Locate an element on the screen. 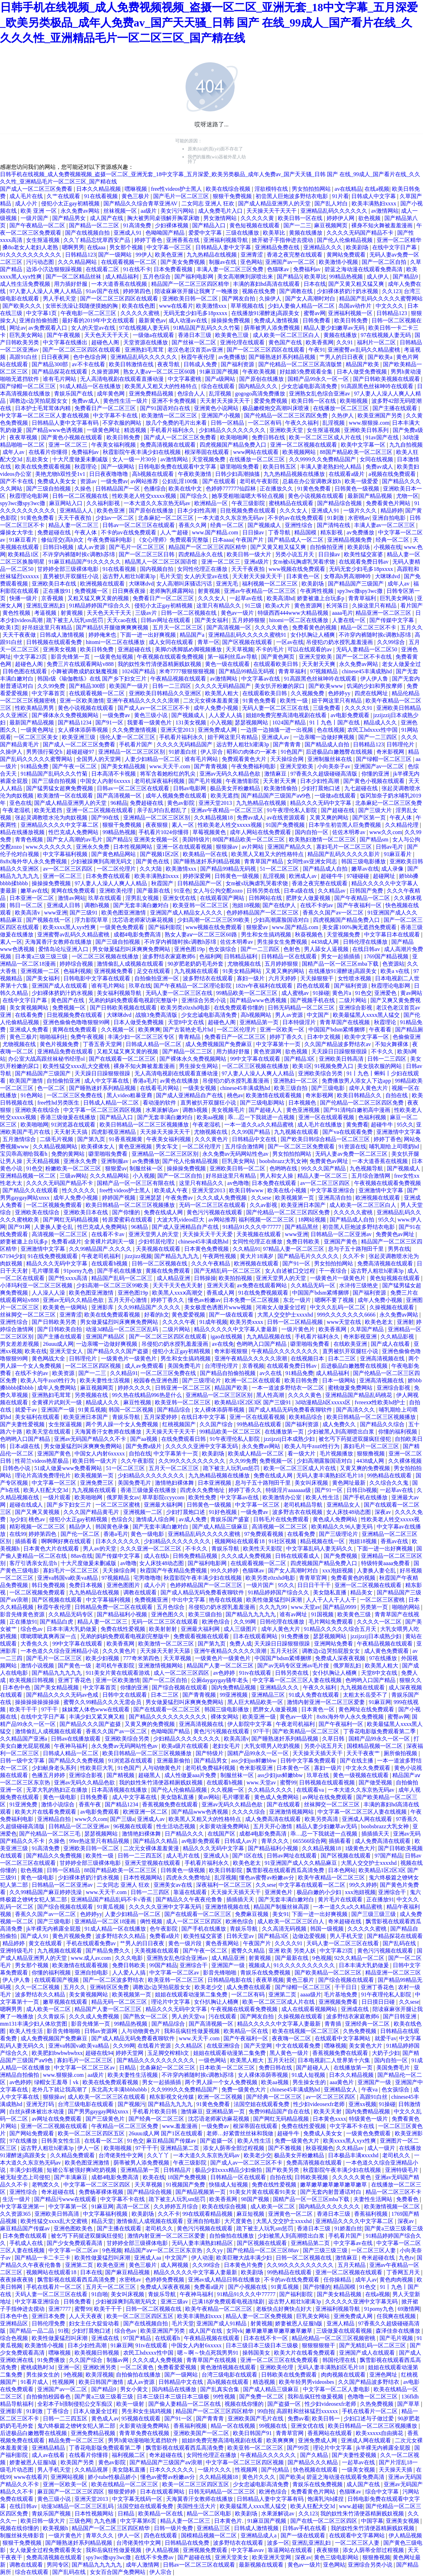 The image size is (423, 2576). 95视频在线观看 is located at coordinates (142, 2418).